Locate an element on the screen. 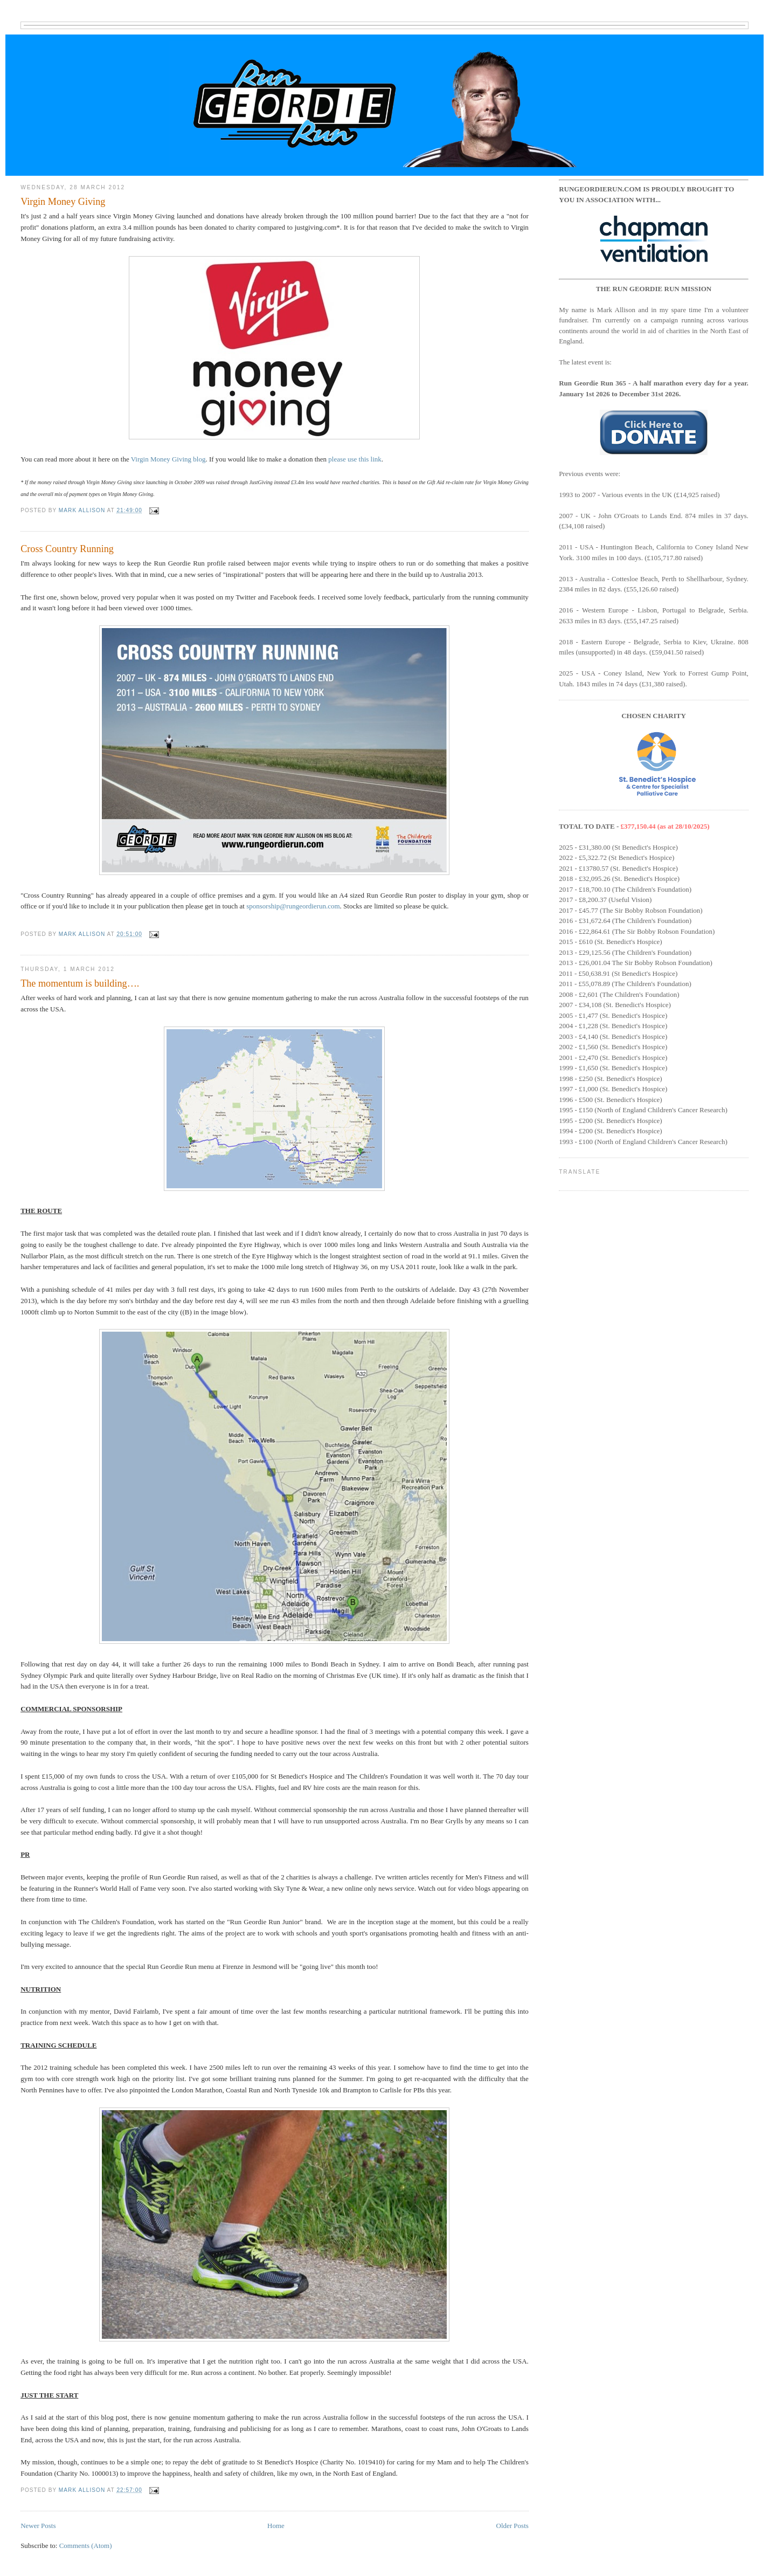 The width and height of the screenshot is (769, 2576). Virgin Money Giving blog is located at coordinates (168, 459).